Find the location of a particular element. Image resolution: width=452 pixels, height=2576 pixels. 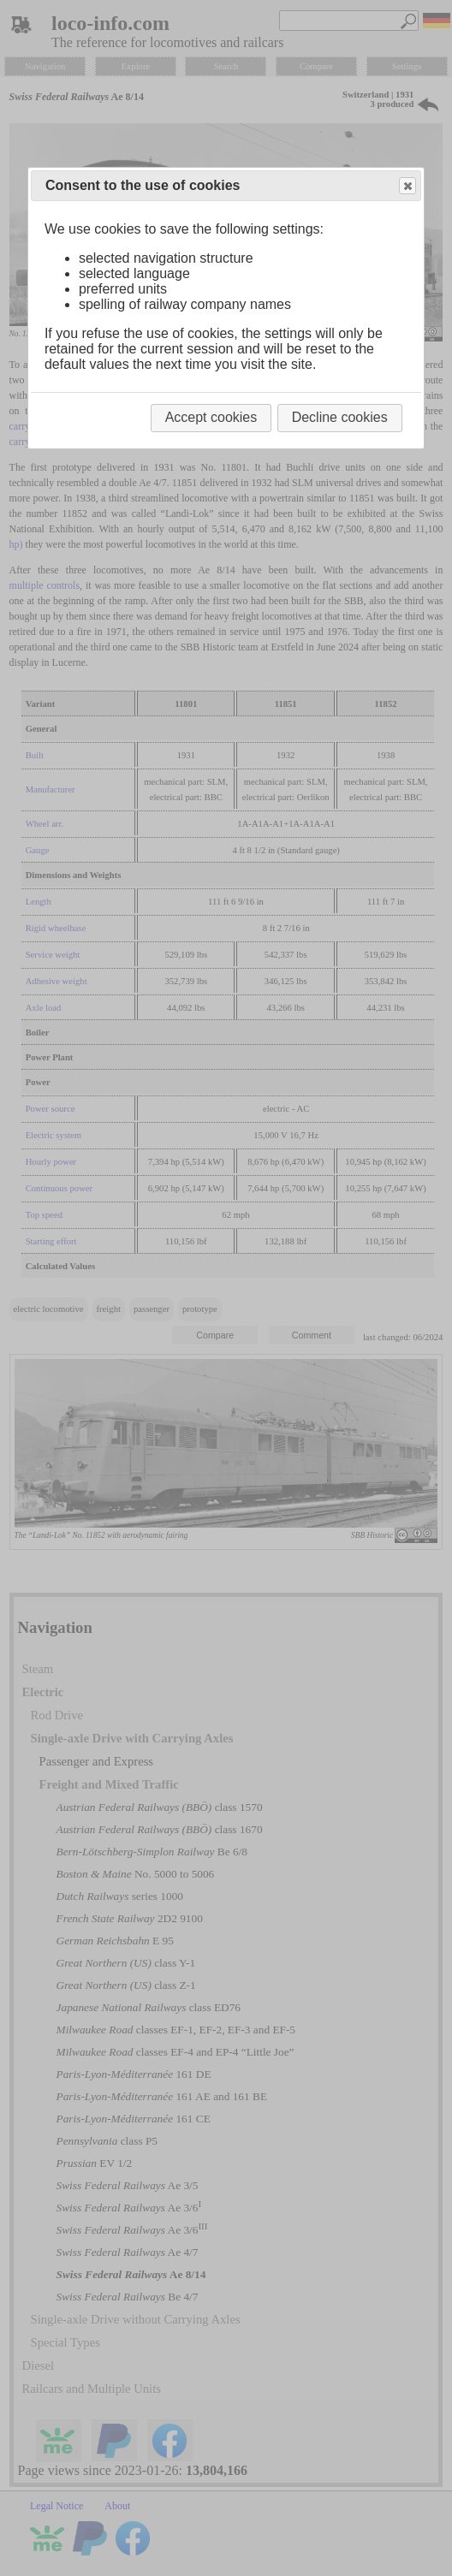

Accept cookies is located at coordinates (211, 417).